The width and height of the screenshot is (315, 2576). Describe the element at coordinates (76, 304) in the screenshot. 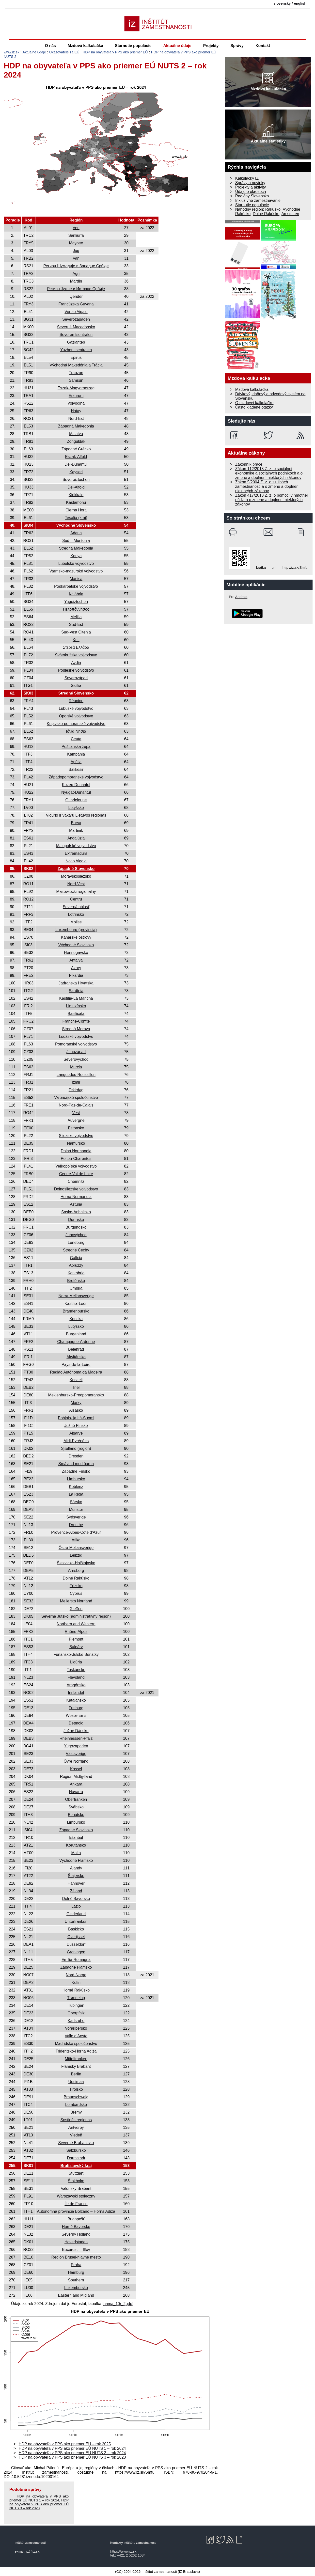

I see `Francúzska Guyana` at that location.